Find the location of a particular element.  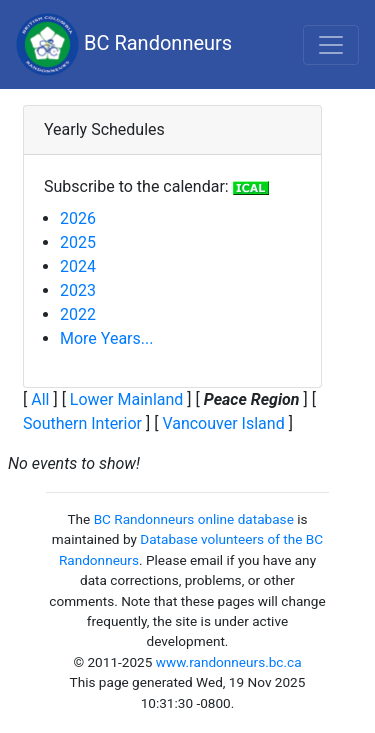

Lower Mainland is located at coordinates (127, 399).